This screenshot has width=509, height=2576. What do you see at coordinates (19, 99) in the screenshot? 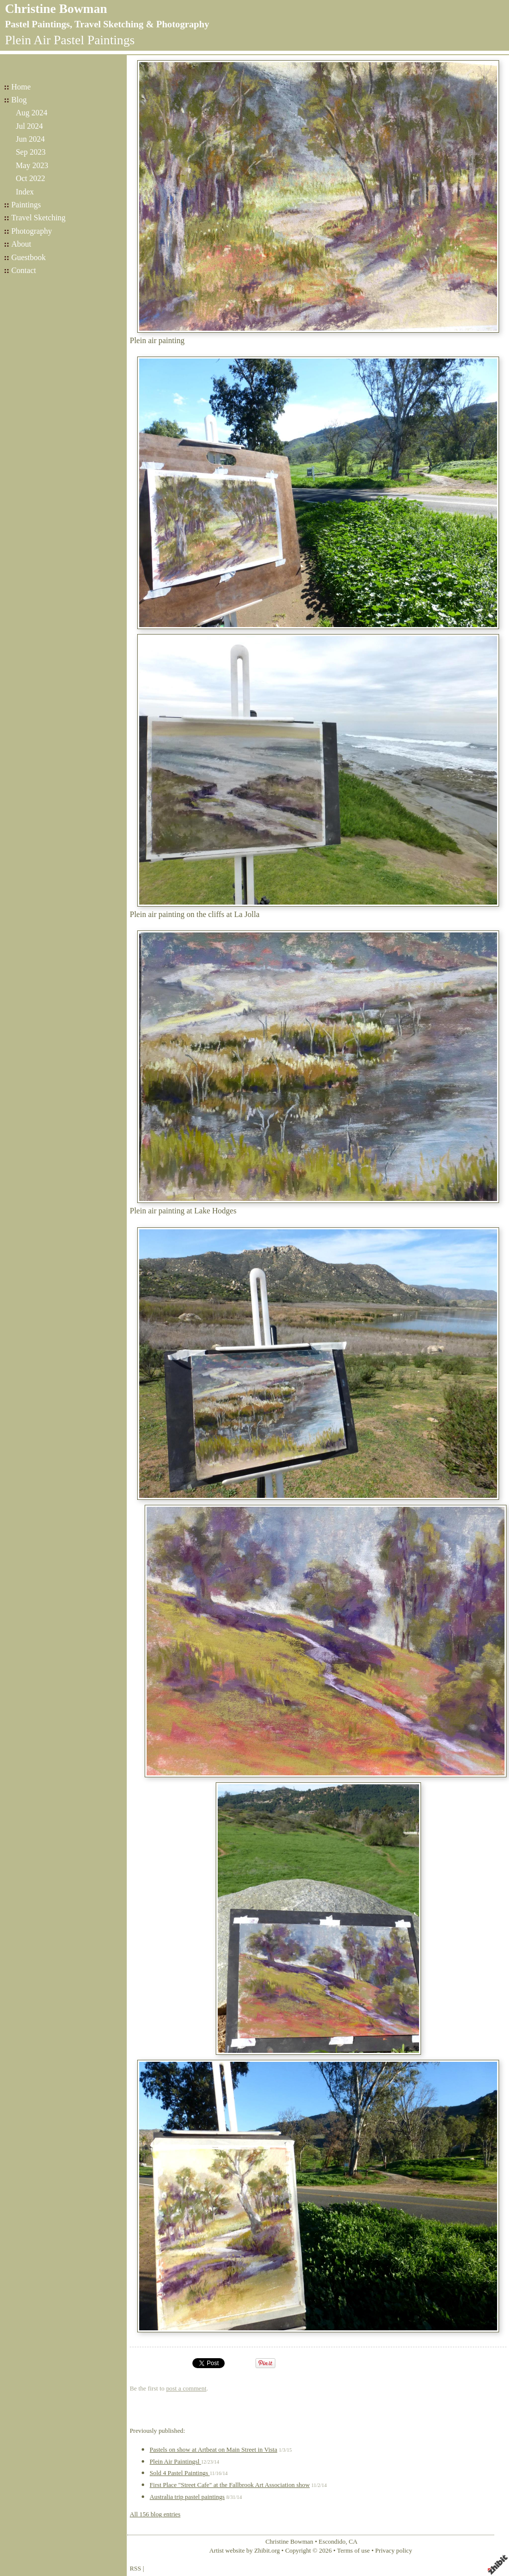
I see `Blog` at bounding box center [19, 99].